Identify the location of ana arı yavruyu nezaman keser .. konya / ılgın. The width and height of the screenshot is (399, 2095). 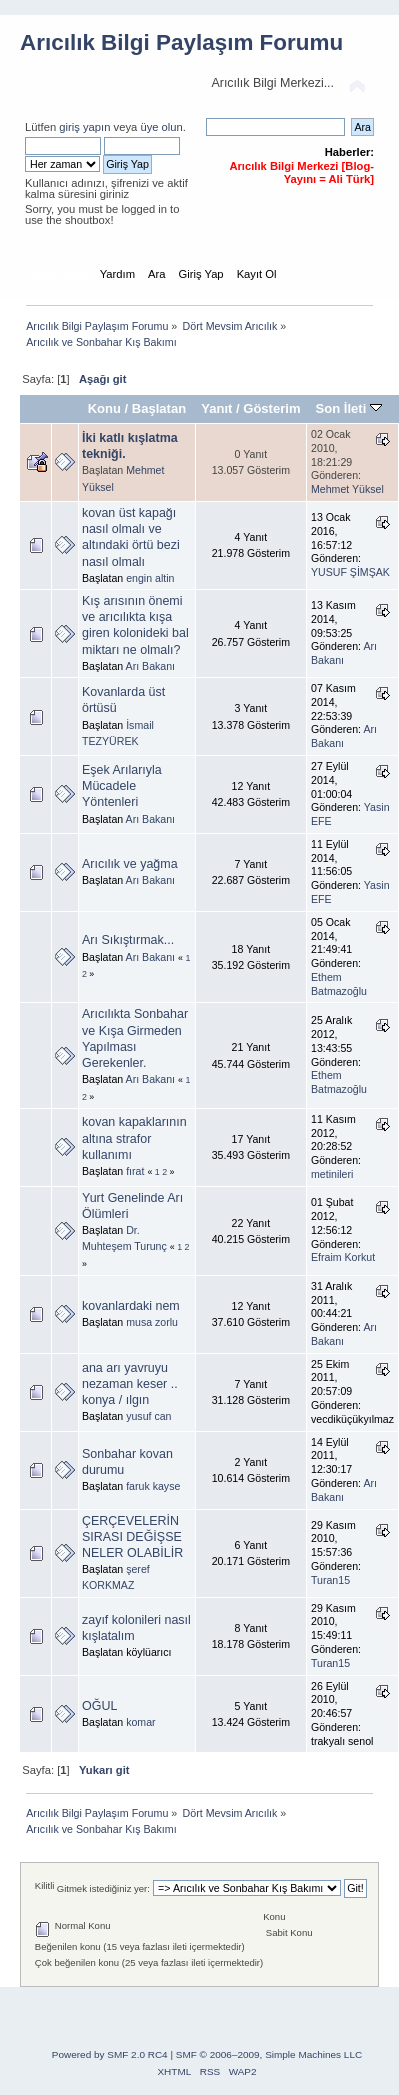
(130, 1384).